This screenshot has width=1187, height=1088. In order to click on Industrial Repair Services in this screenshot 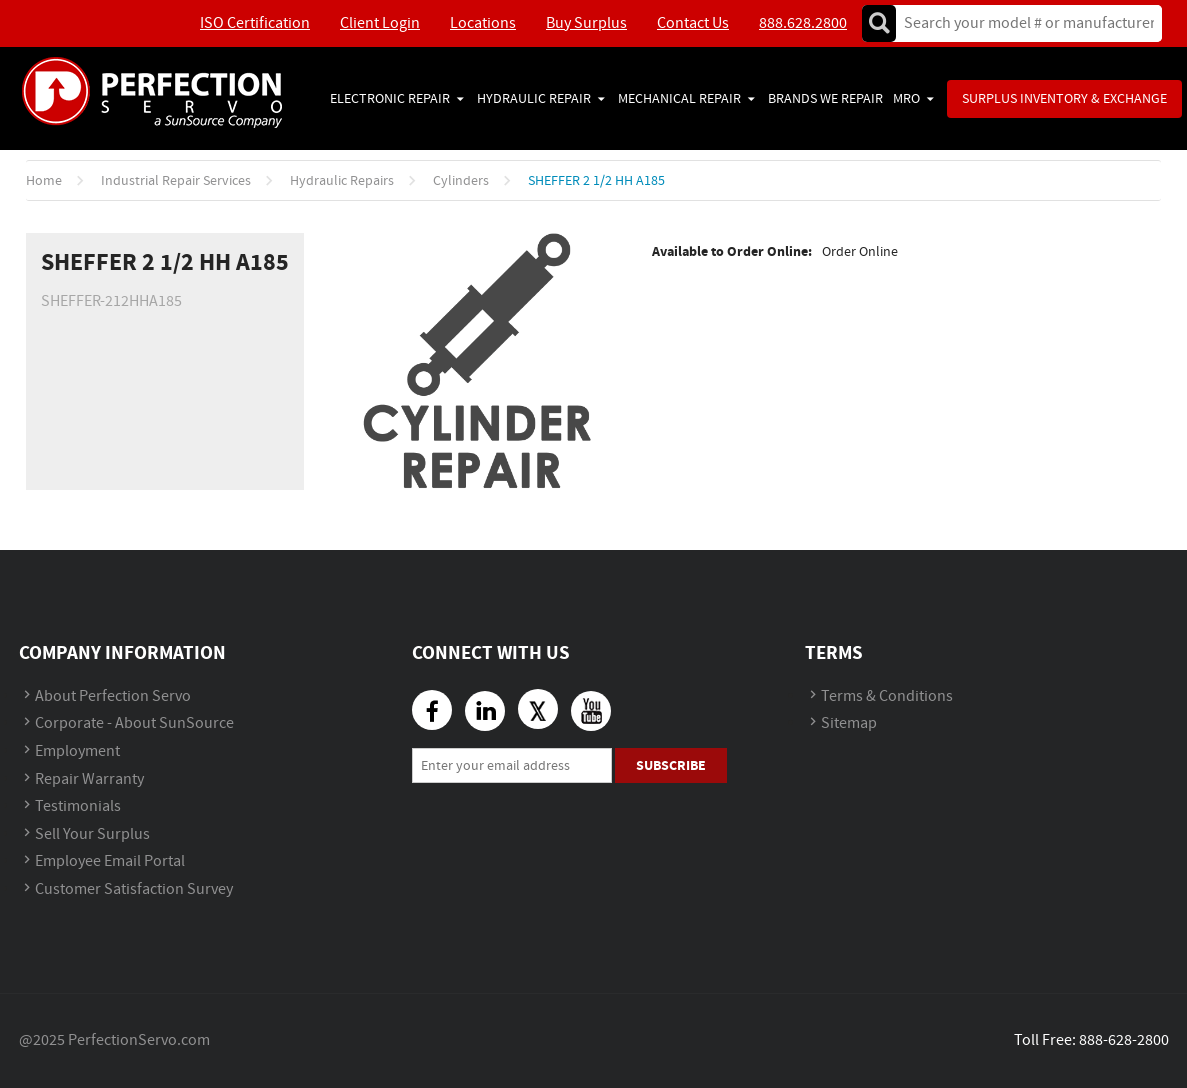, I will do `click(176, 181)`.